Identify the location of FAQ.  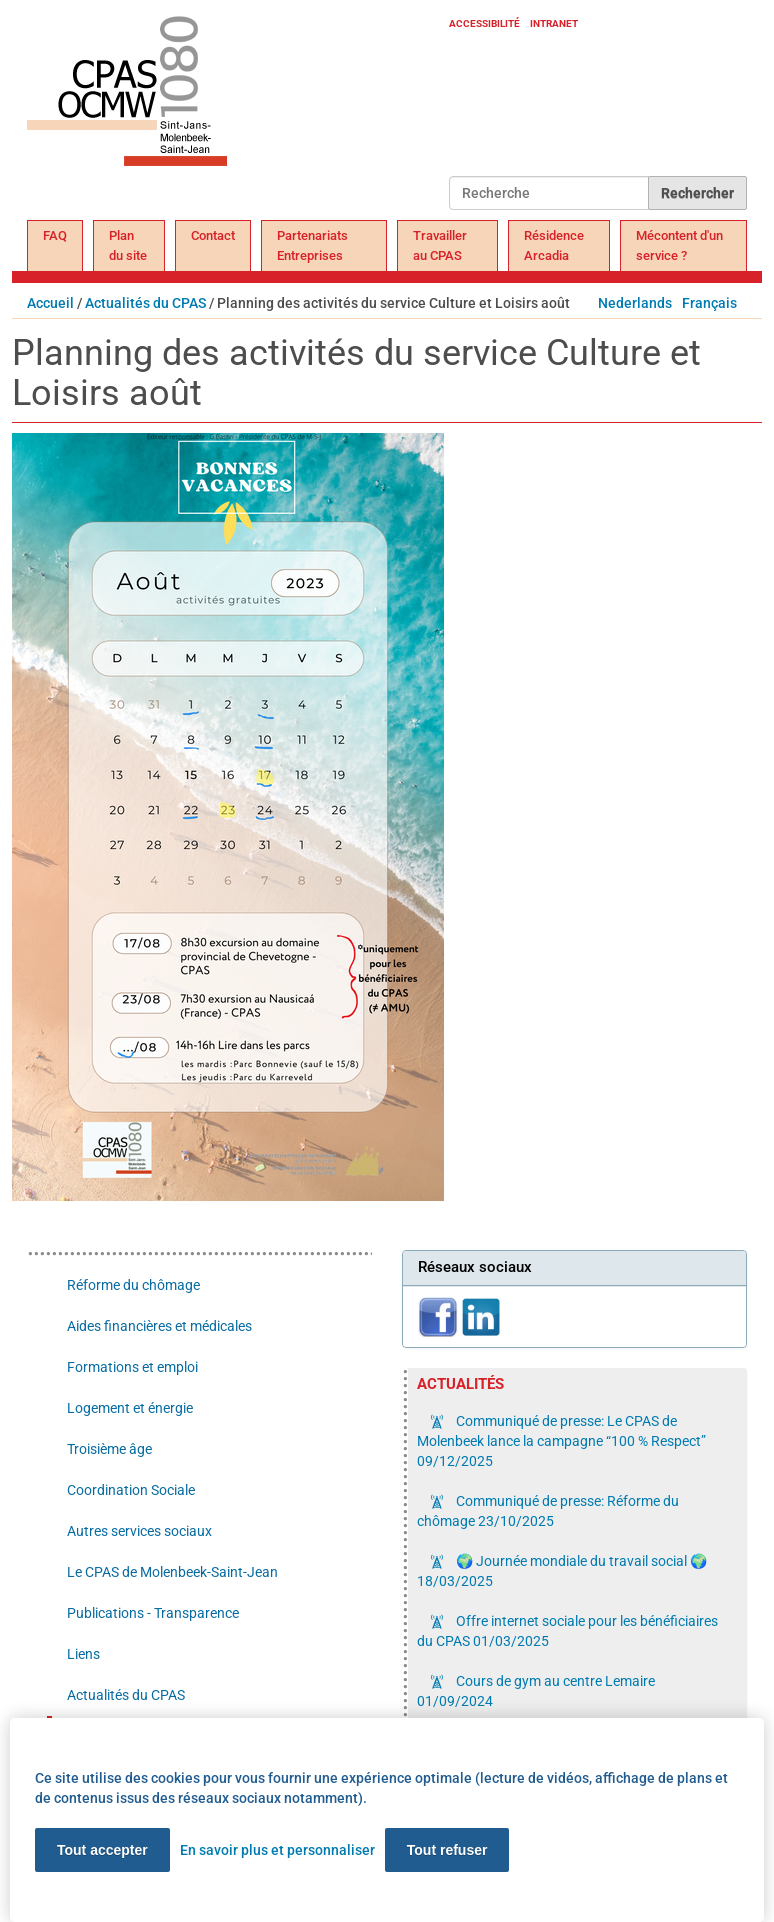
(55, 235).